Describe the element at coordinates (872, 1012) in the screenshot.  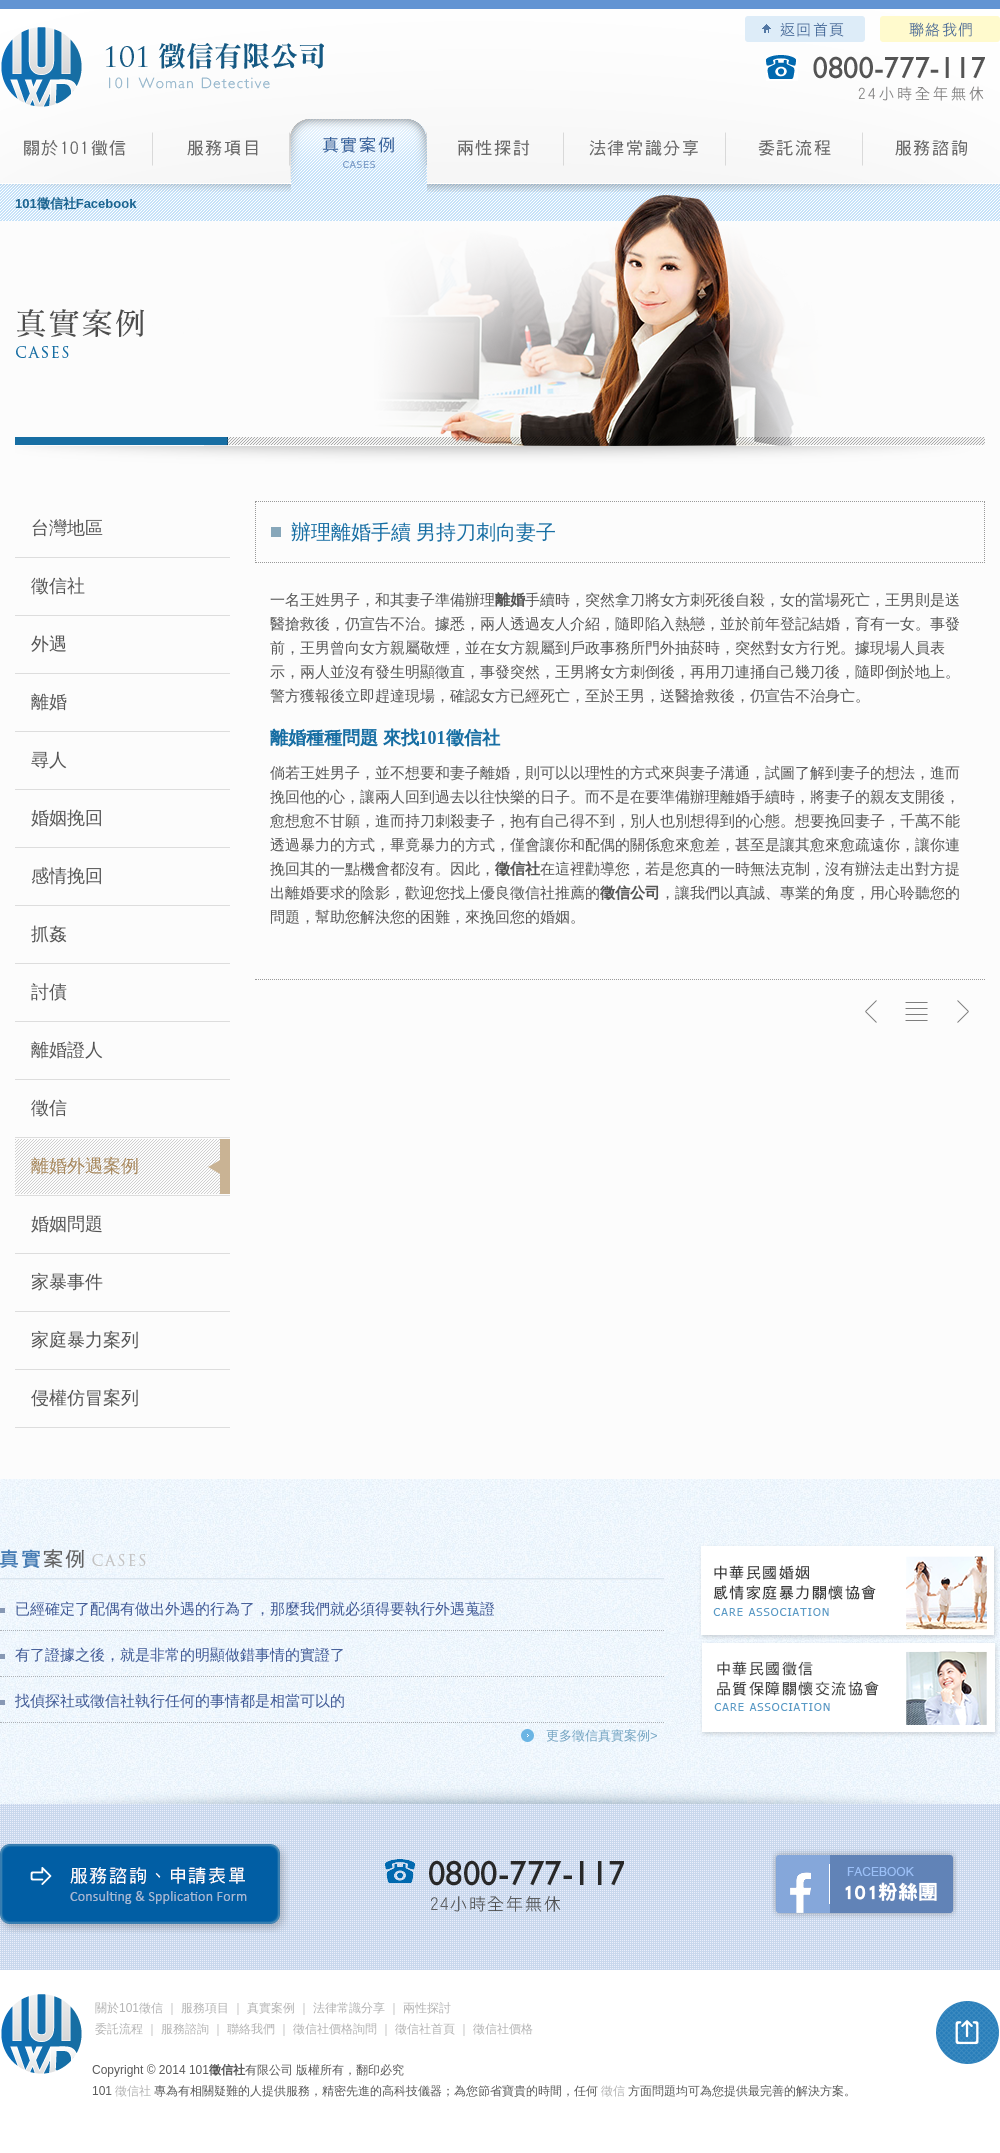
I see `上一則` at that location.